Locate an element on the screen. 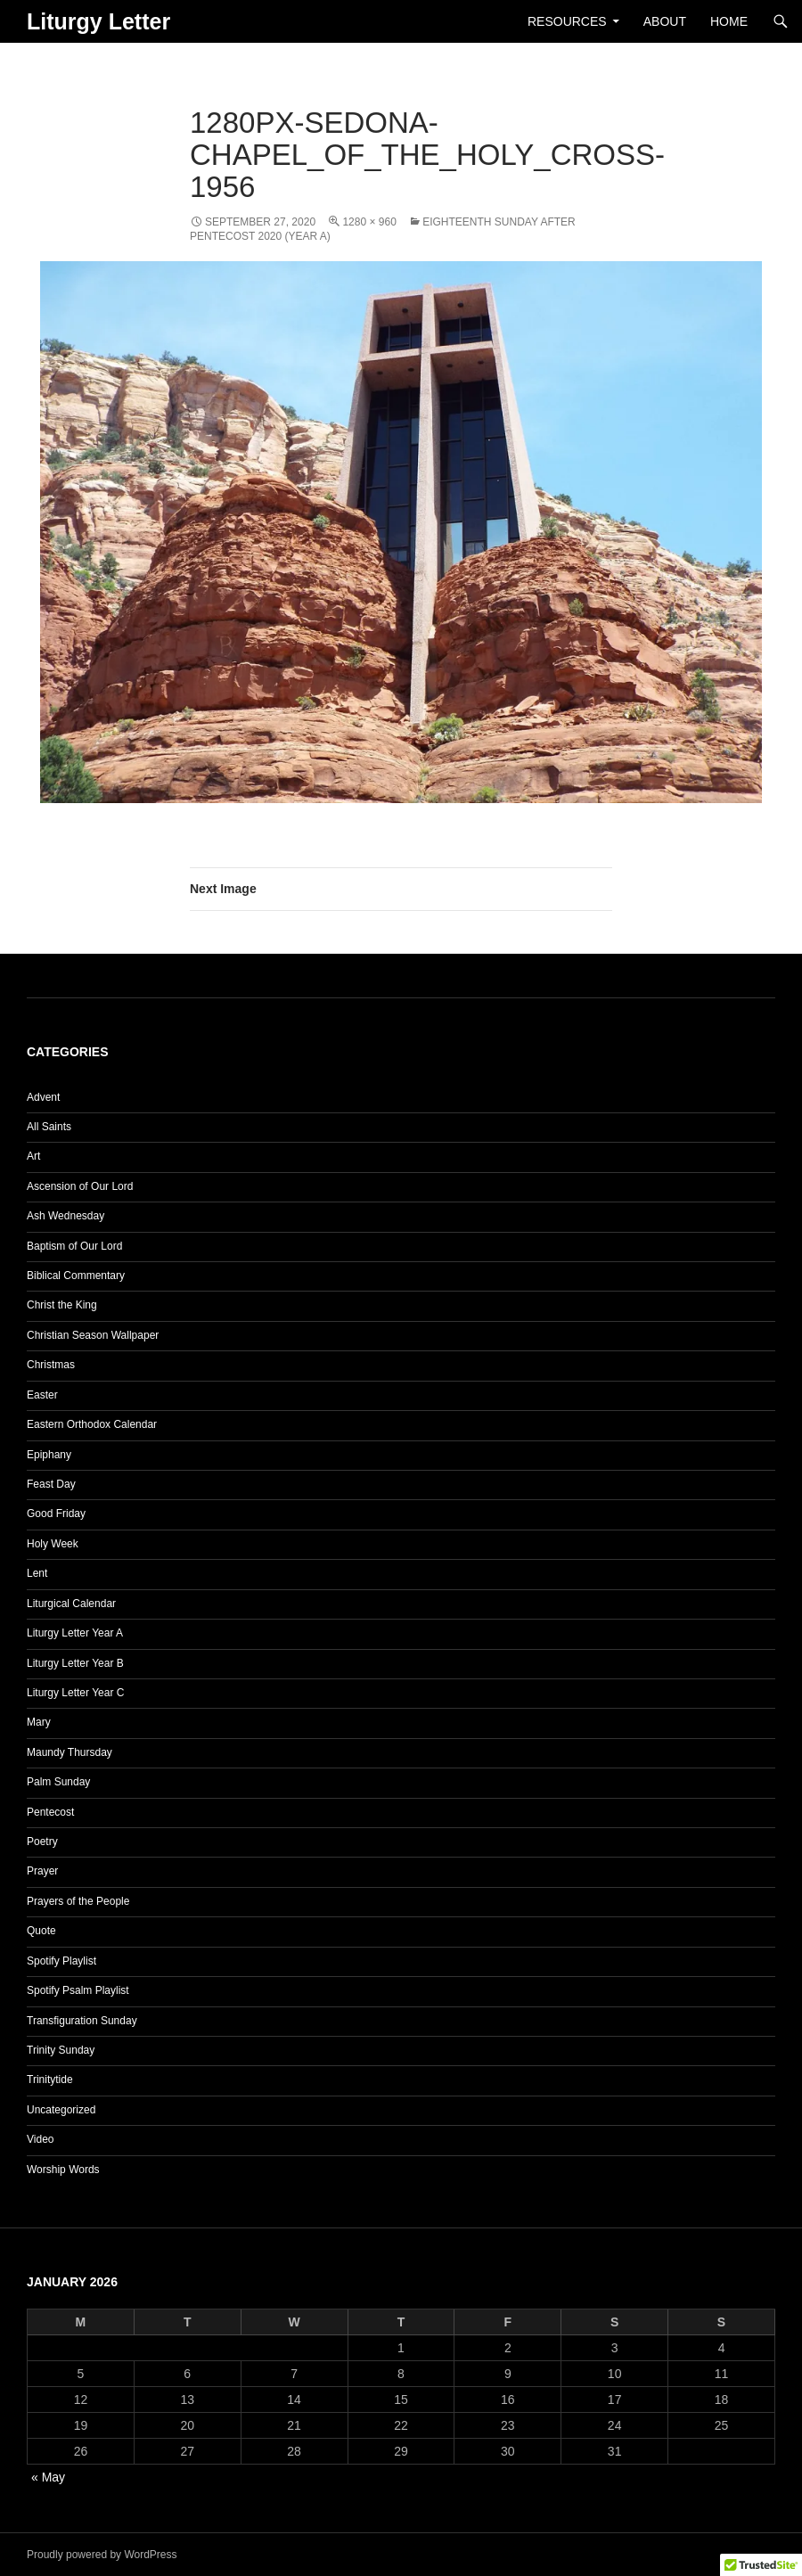 The width and height of the screenshot is (802, 2576). Christ the King is located at coordinates (62, 1305).